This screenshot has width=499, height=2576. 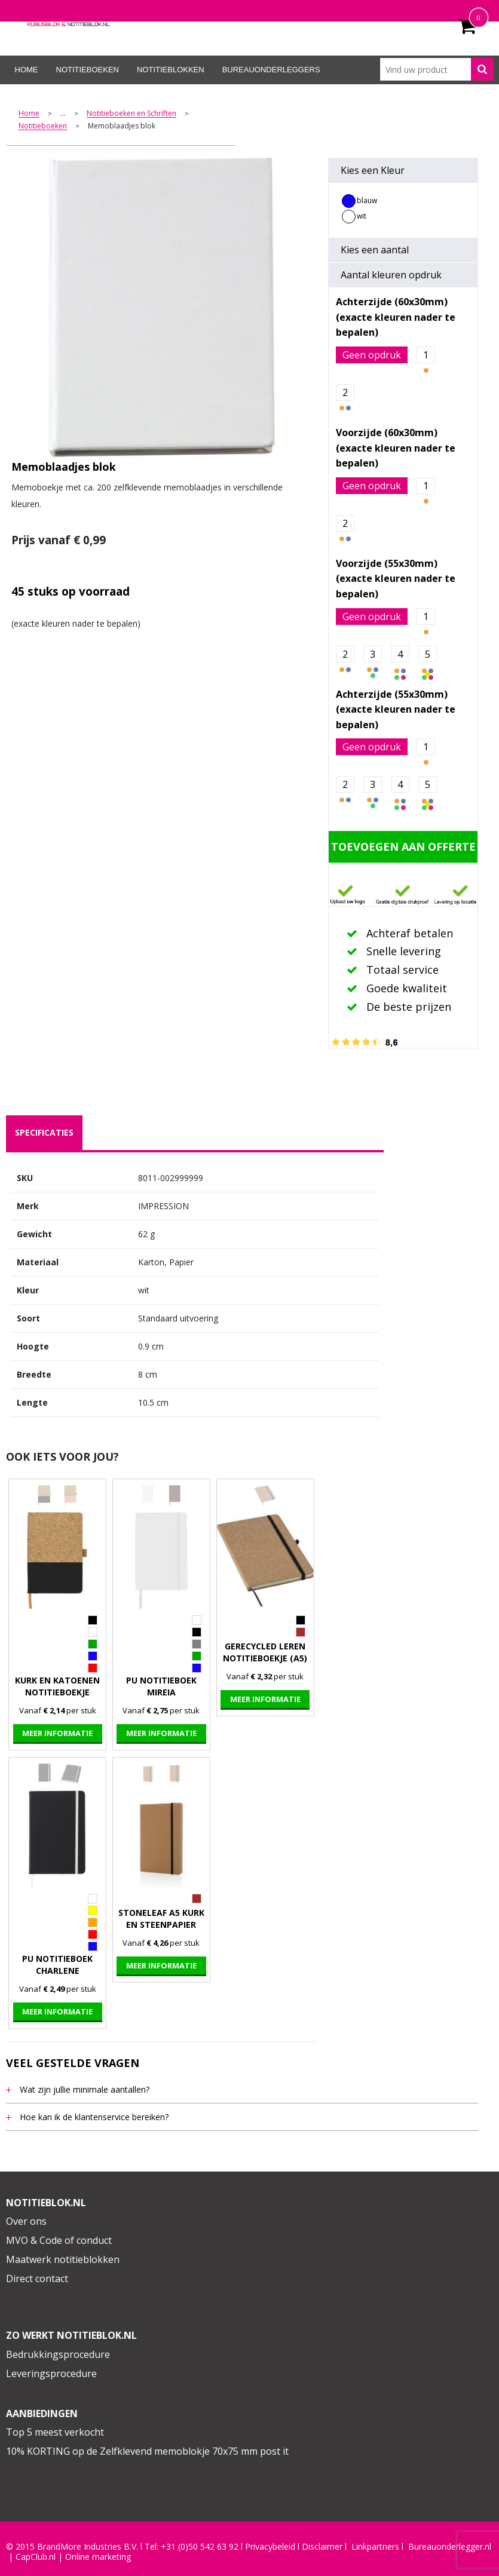 I want to click on Privacybeleid, so click(x=270, y=2547).